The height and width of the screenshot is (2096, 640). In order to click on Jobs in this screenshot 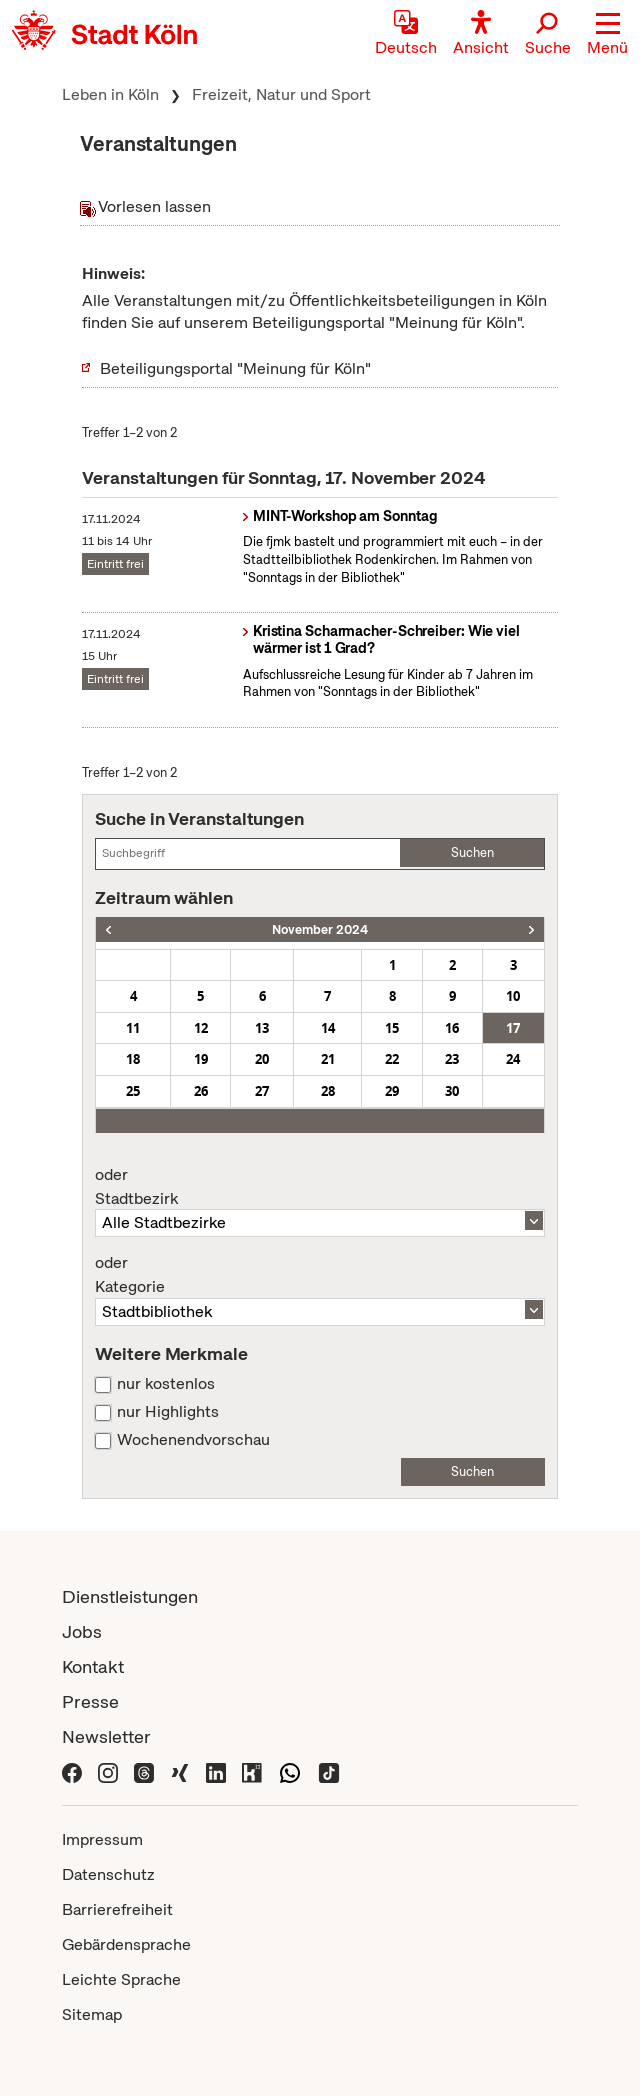, I will do `click(82, 1631)`.